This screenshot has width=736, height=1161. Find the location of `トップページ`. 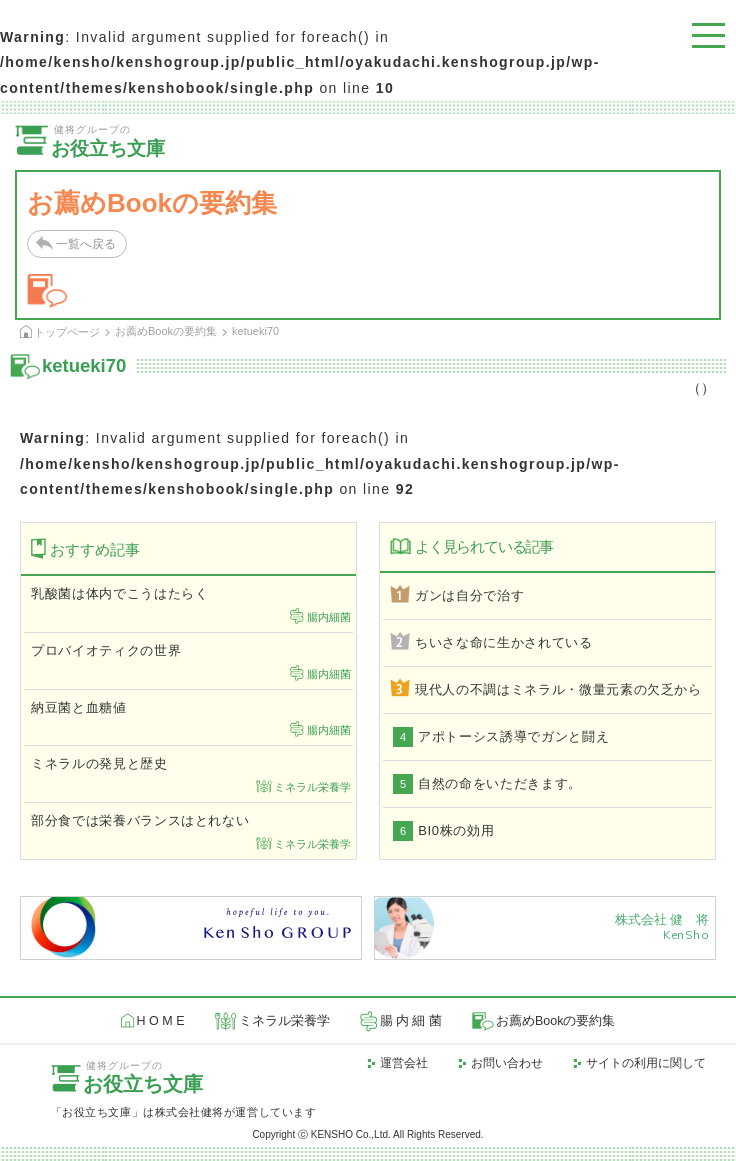

トップページ is located at coordinates (67, 332).